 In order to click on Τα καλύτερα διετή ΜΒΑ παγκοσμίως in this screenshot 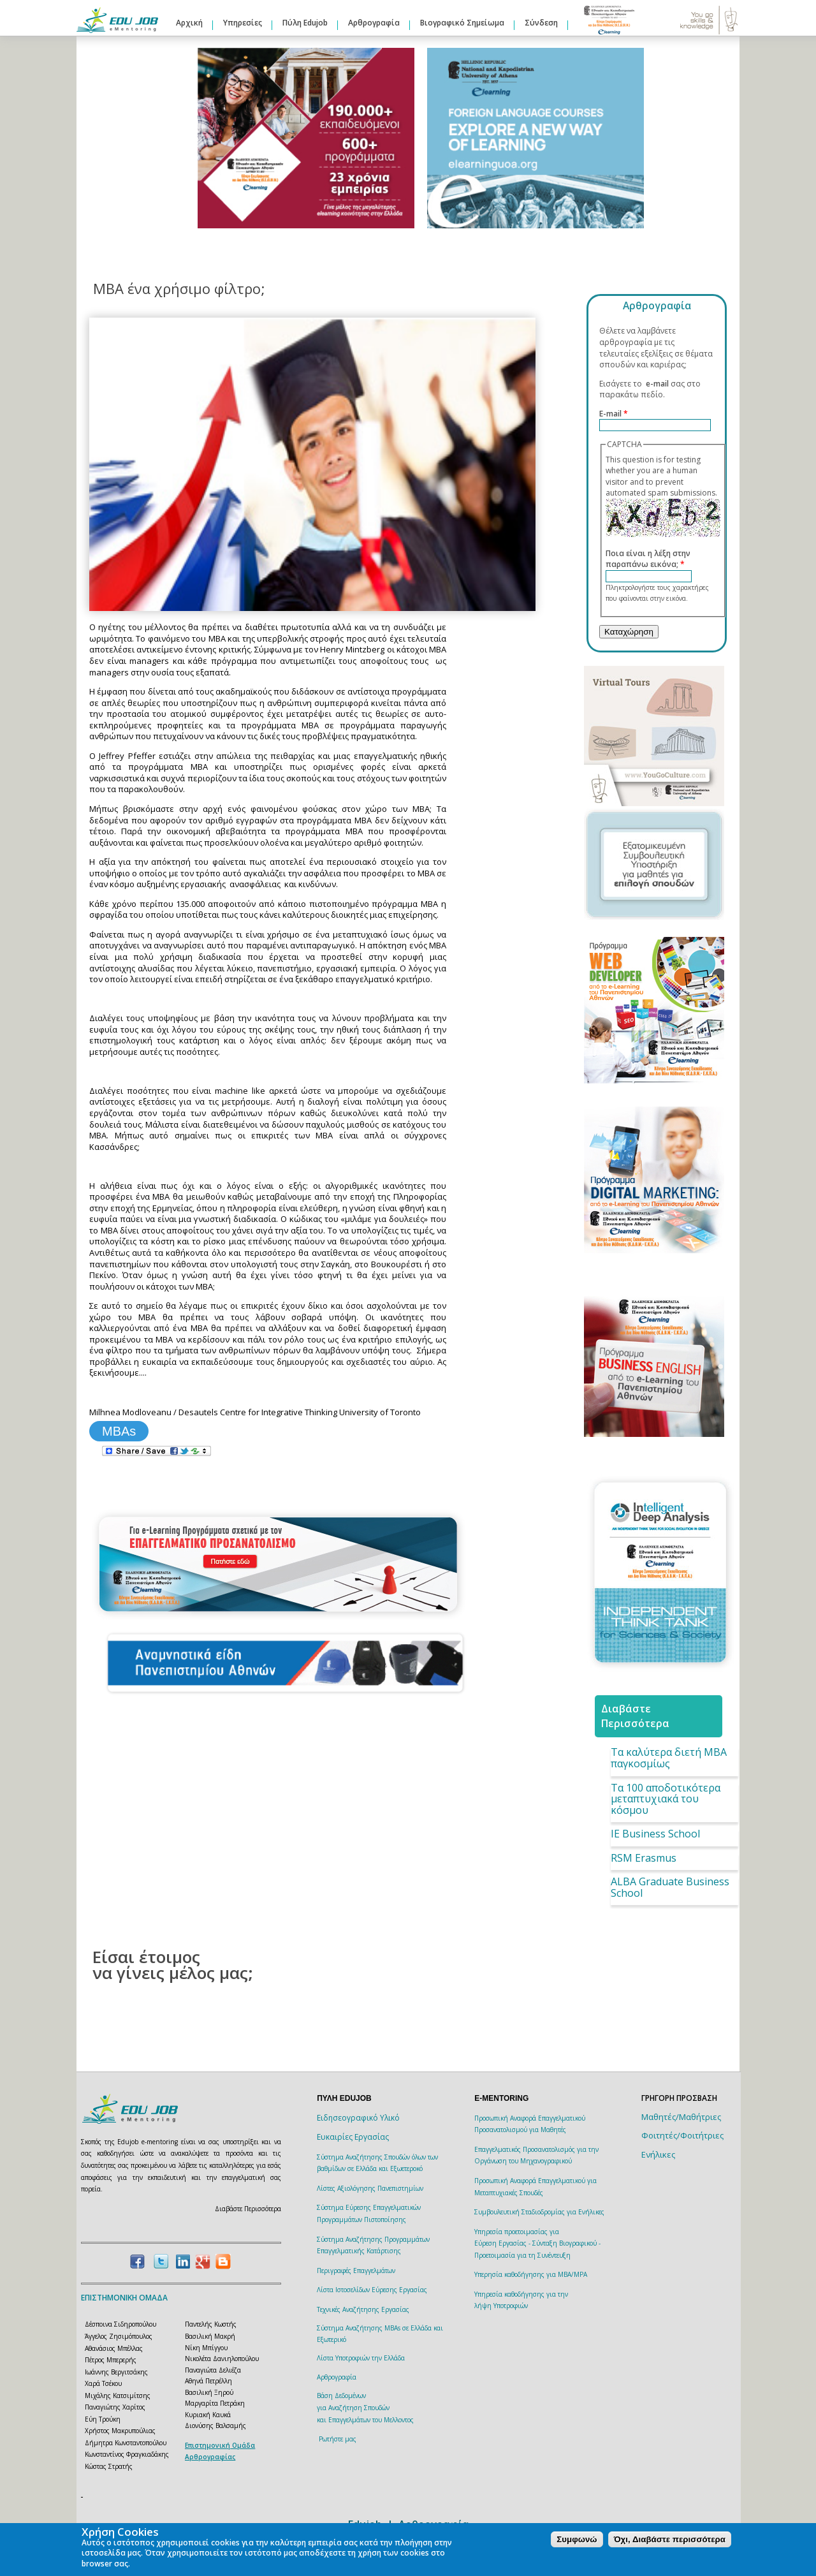, I will do `click(669, 1757)`.